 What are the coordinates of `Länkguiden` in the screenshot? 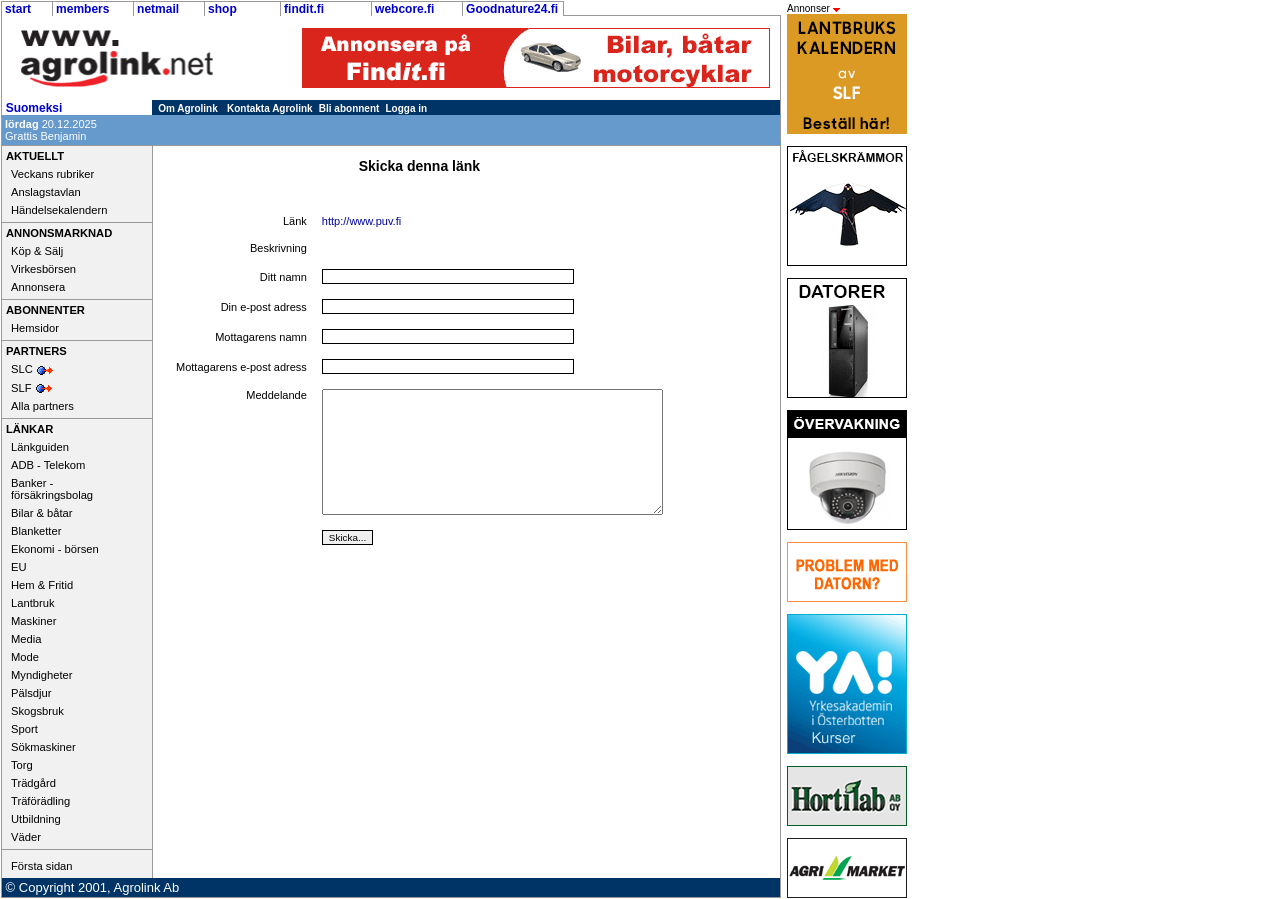 It's located at (40, 447).